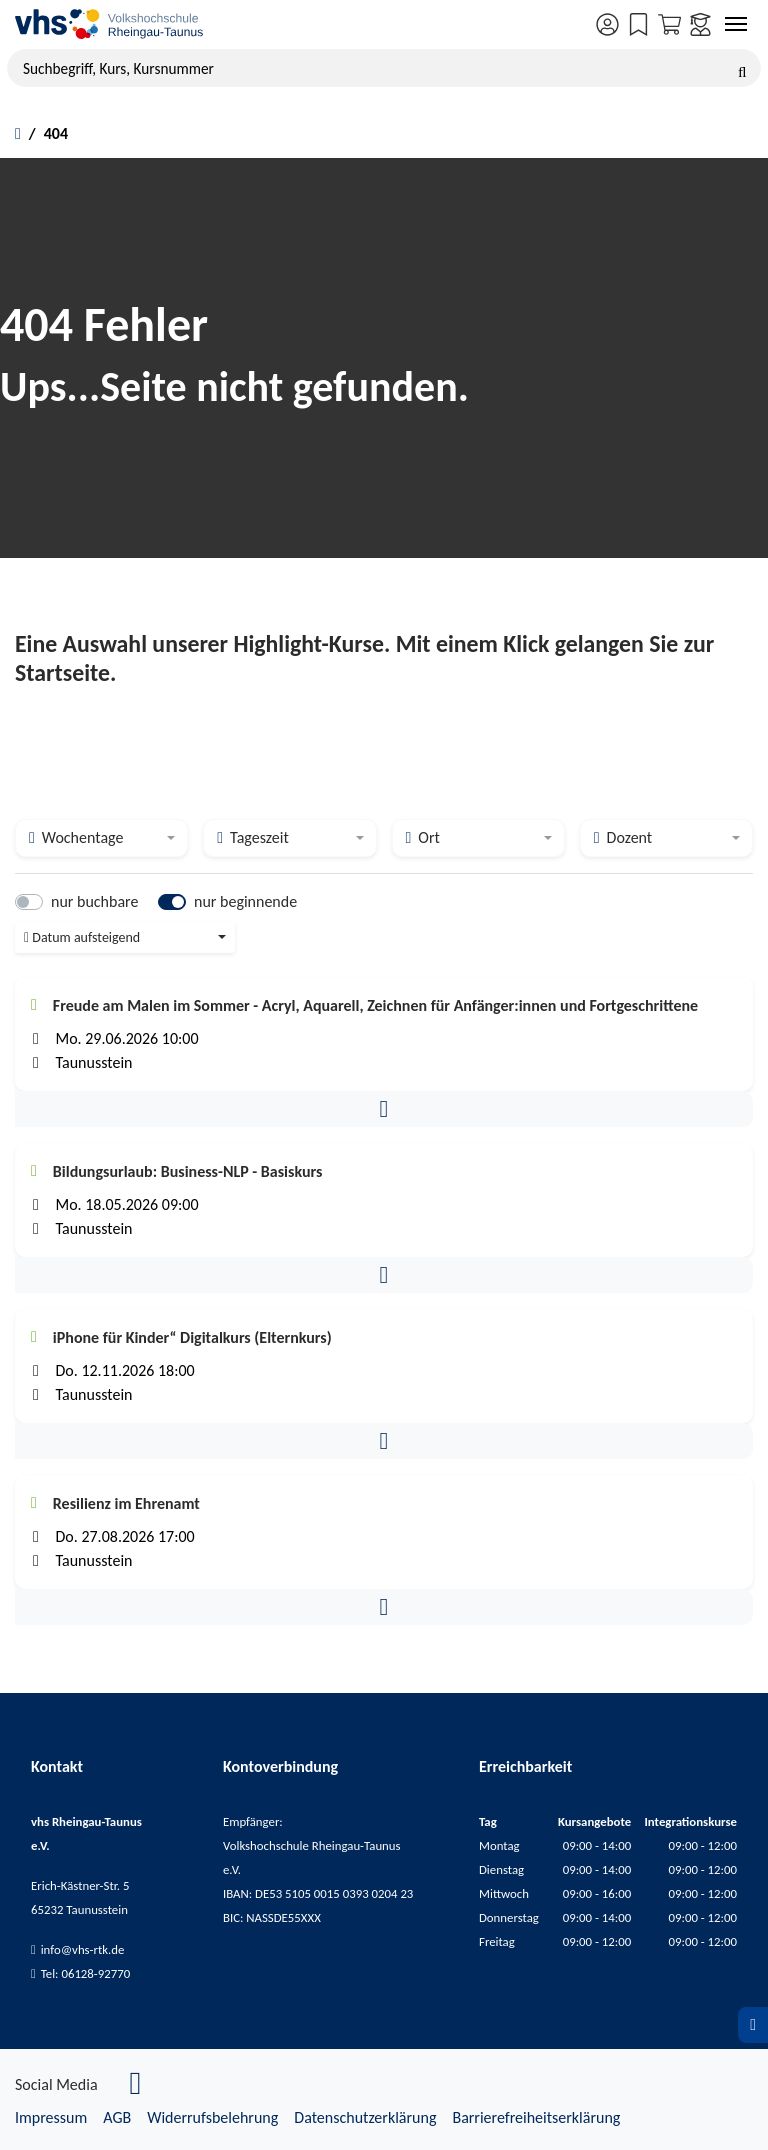 The width and height of the screenshot is (768, 2150). Describe the element at coordinates (83, 1949) in the screenshot. I see `info@vhs-rtk.de` at that location.